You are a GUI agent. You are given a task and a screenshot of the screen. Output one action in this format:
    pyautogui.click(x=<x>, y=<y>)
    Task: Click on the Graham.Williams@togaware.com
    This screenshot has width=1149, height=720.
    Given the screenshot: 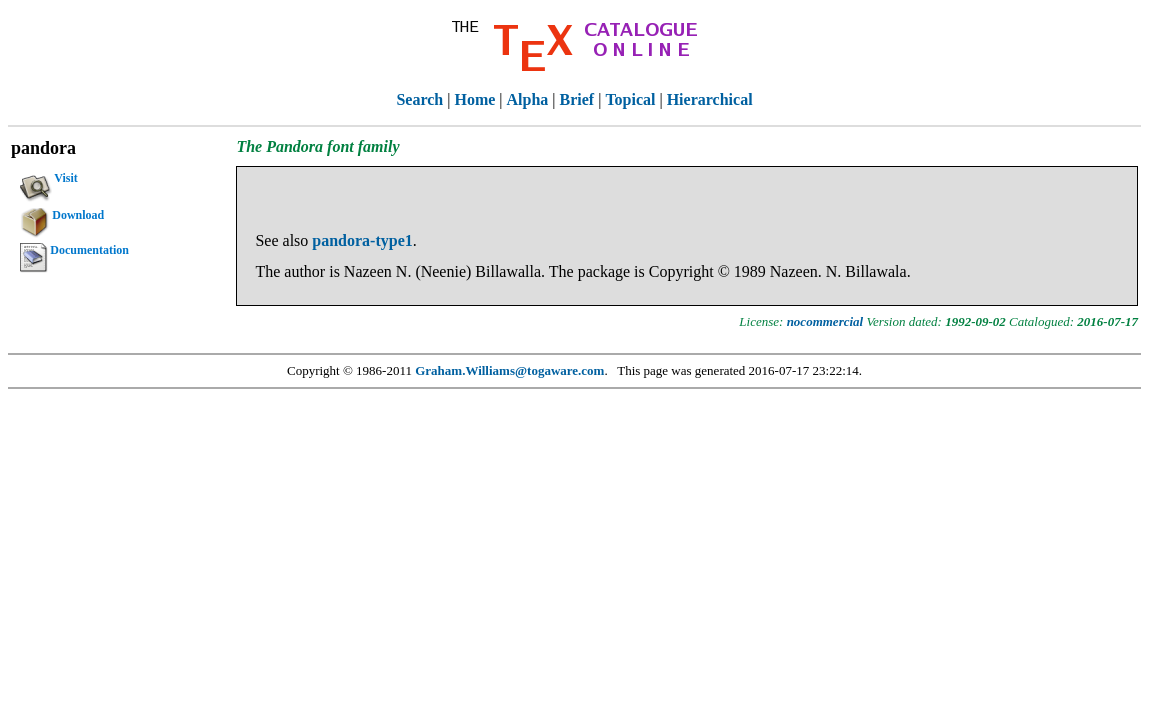 What is the action you would take?
    pyautogui.click(x=509, y=370)
    